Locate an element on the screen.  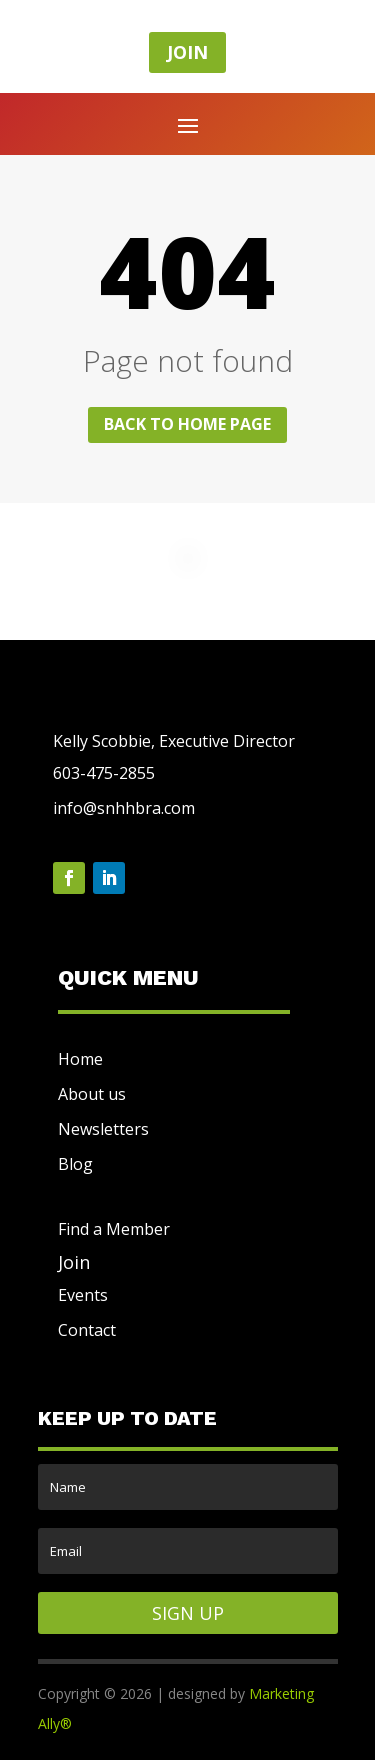
Contact is located at coordinates (87, 1330).